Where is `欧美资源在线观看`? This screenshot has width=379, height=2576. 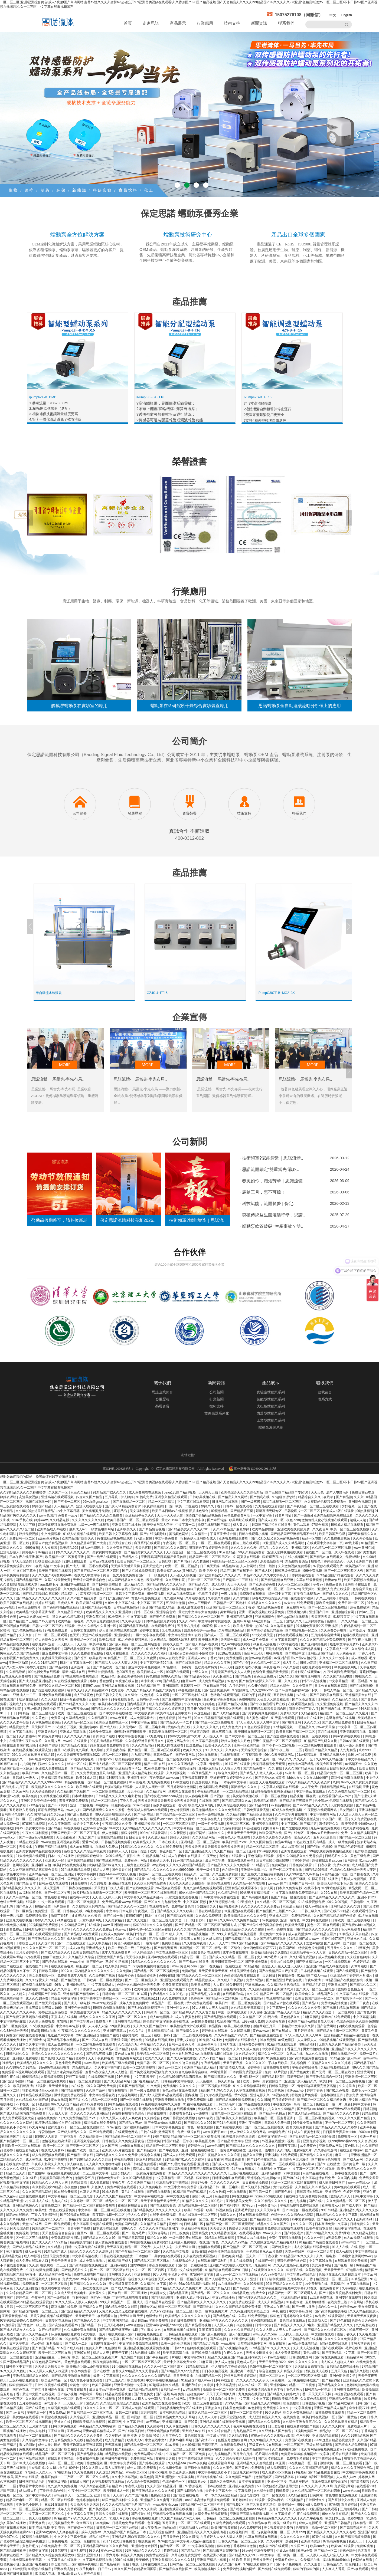 欧美资源在线观看 is located at coordinates (89, 1603).